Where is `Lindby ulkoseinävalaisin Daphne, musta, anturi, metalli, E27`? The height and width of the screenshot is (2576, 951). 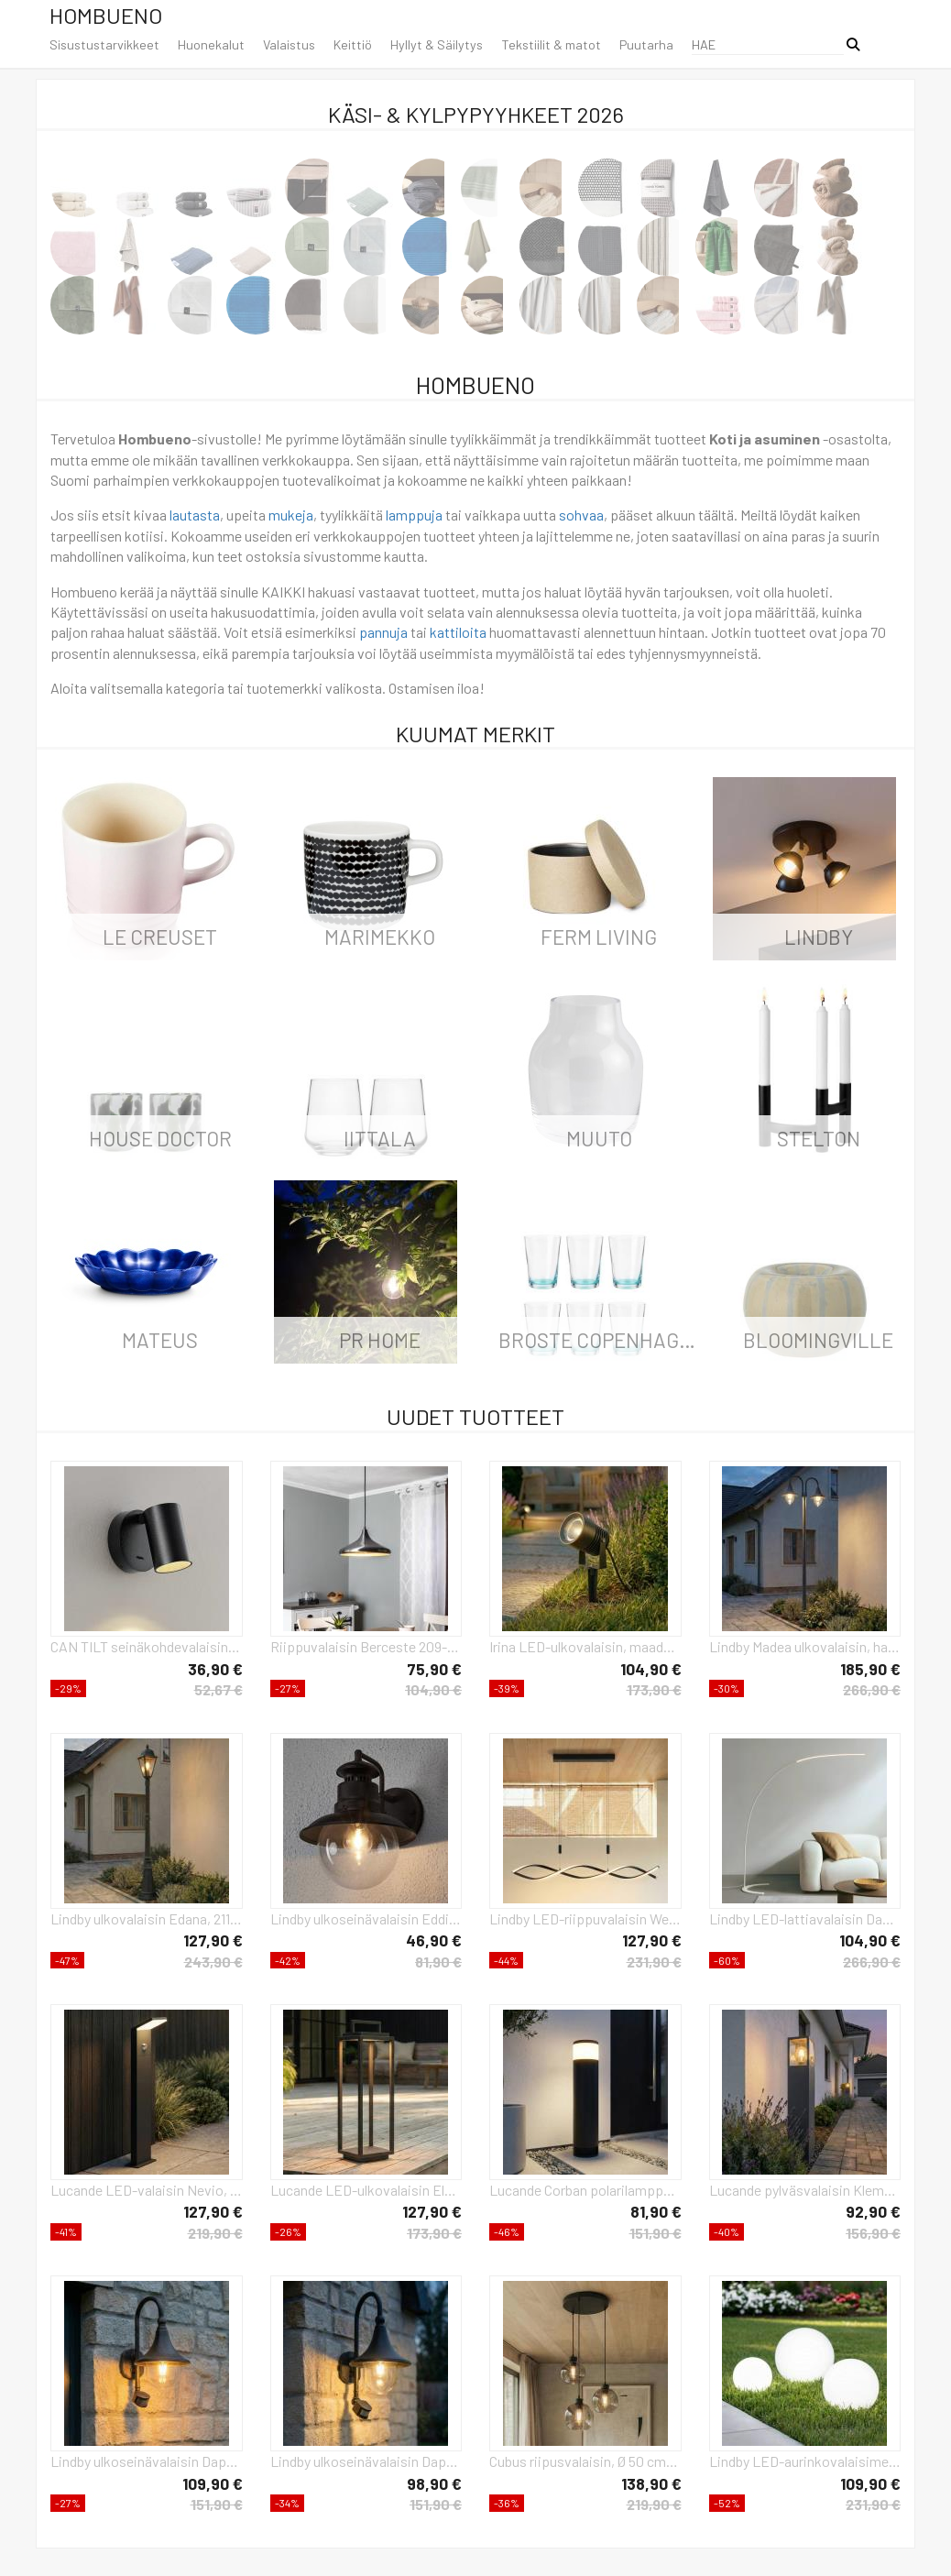
Lindby ulkoseinävalaisin Daphne, musta, anturi, metalli, E27 is located at coordinates (366, 2461).